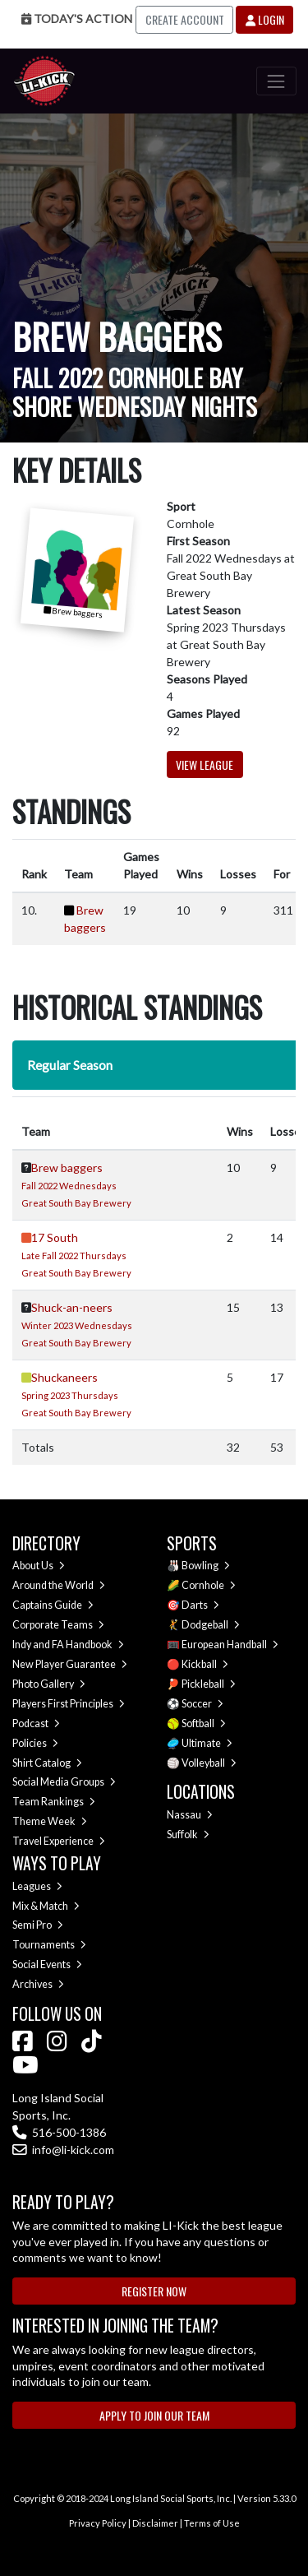  What do you see at coordinates (230, 1644) in the screenshot?
I see `European Handball` at bounding box center [230, 1644].